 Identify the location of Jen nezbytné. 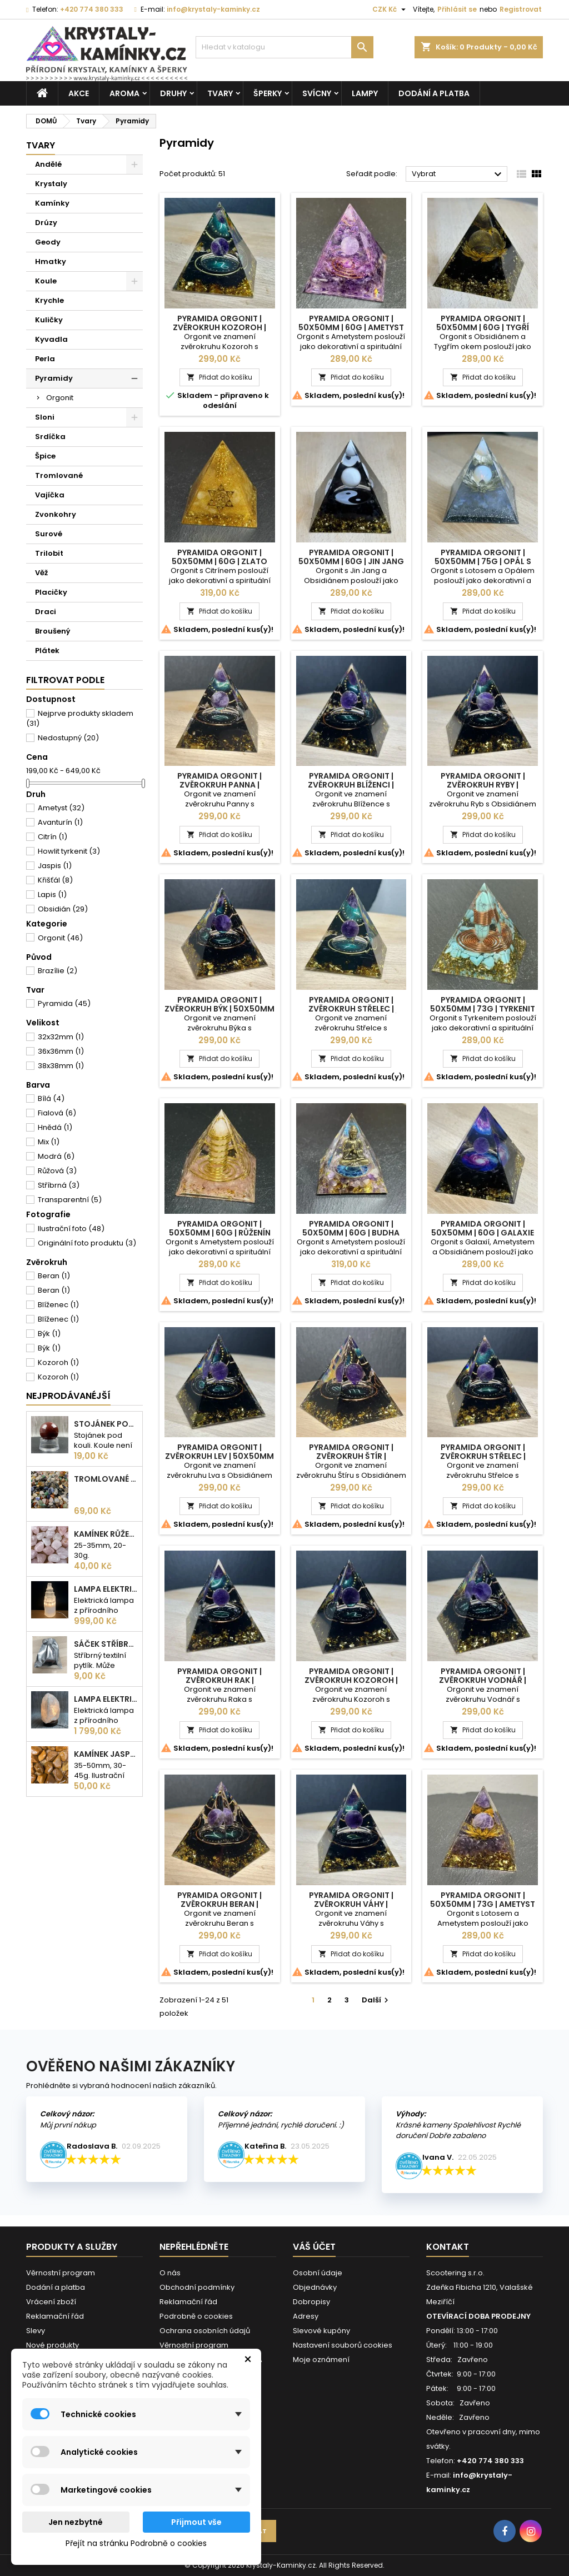
(75, 2522).